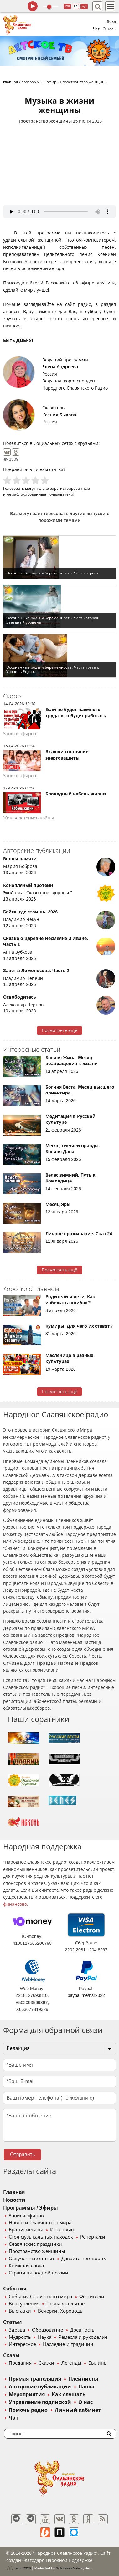  What do you see at coordinates (46, 2363) in the screenshot?
I see `Сказки` at bounding box center [46, 2363].